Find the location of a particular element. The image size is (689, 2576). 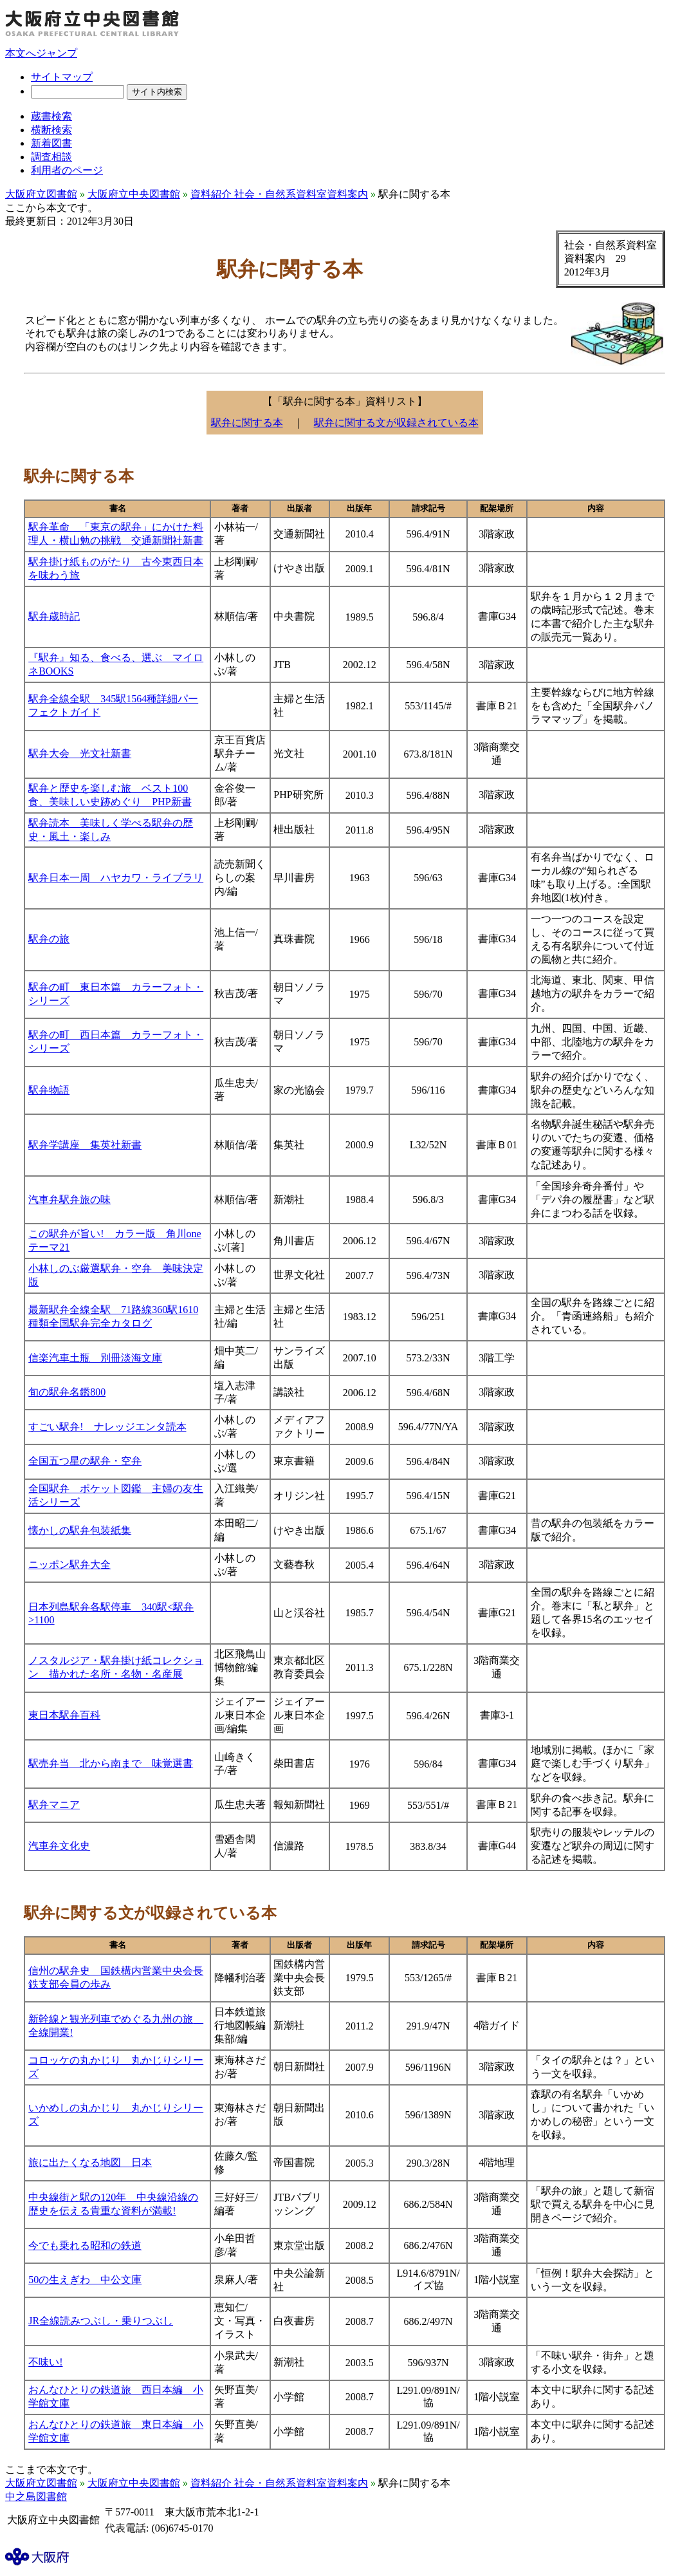

旅に出たくなる地図 日本 is located at coordinates (90, 2162).